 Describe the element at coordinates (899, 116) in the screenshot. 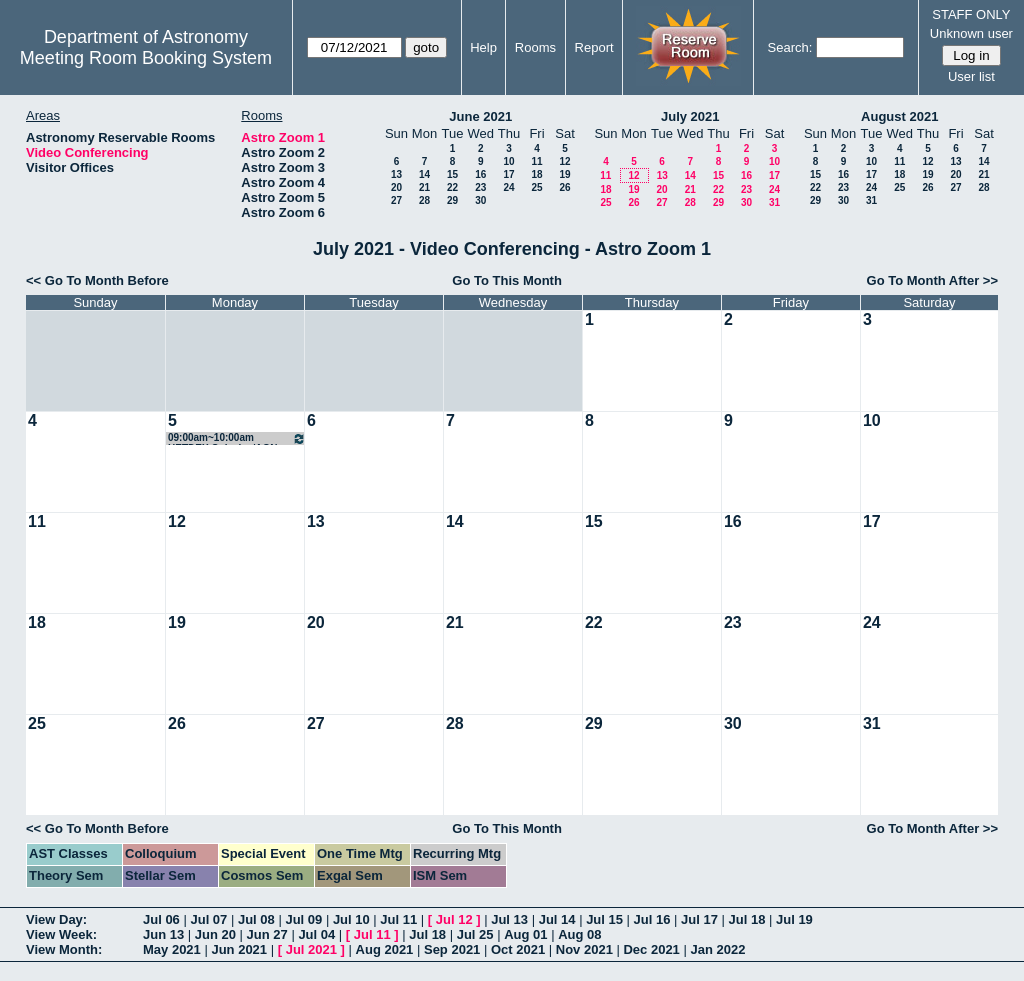

I see `August 2021` at that location.